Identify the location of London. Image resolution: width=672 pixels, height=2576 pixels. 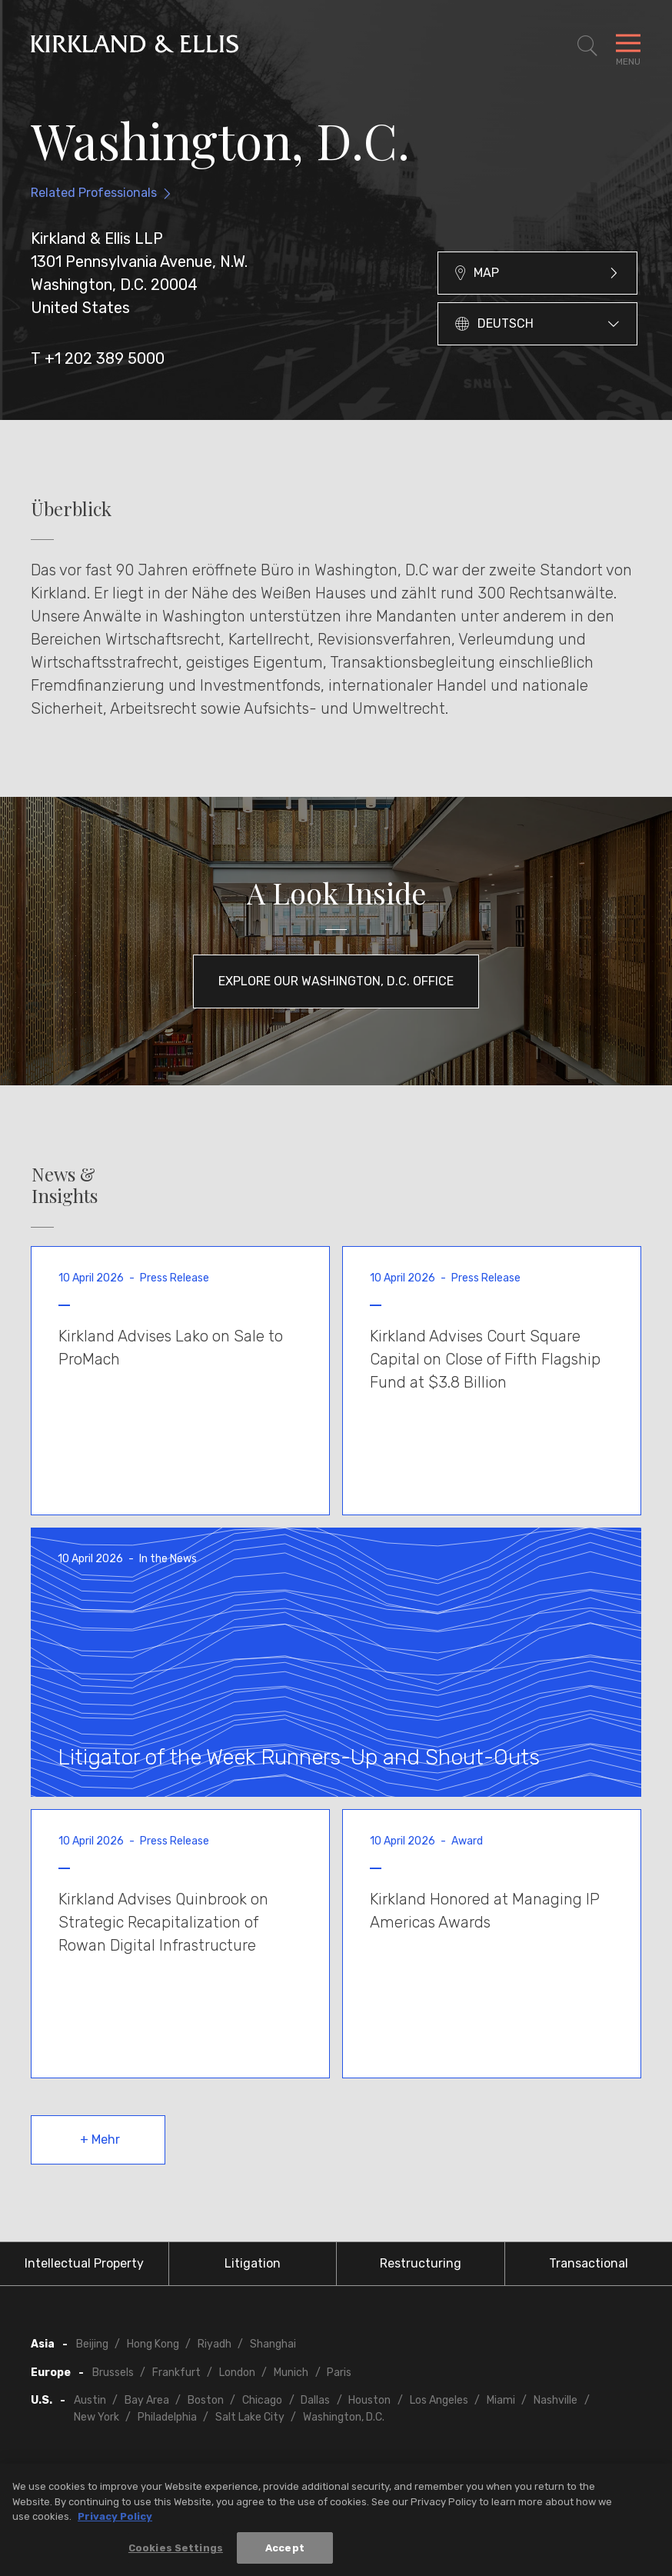
(237, 2372).